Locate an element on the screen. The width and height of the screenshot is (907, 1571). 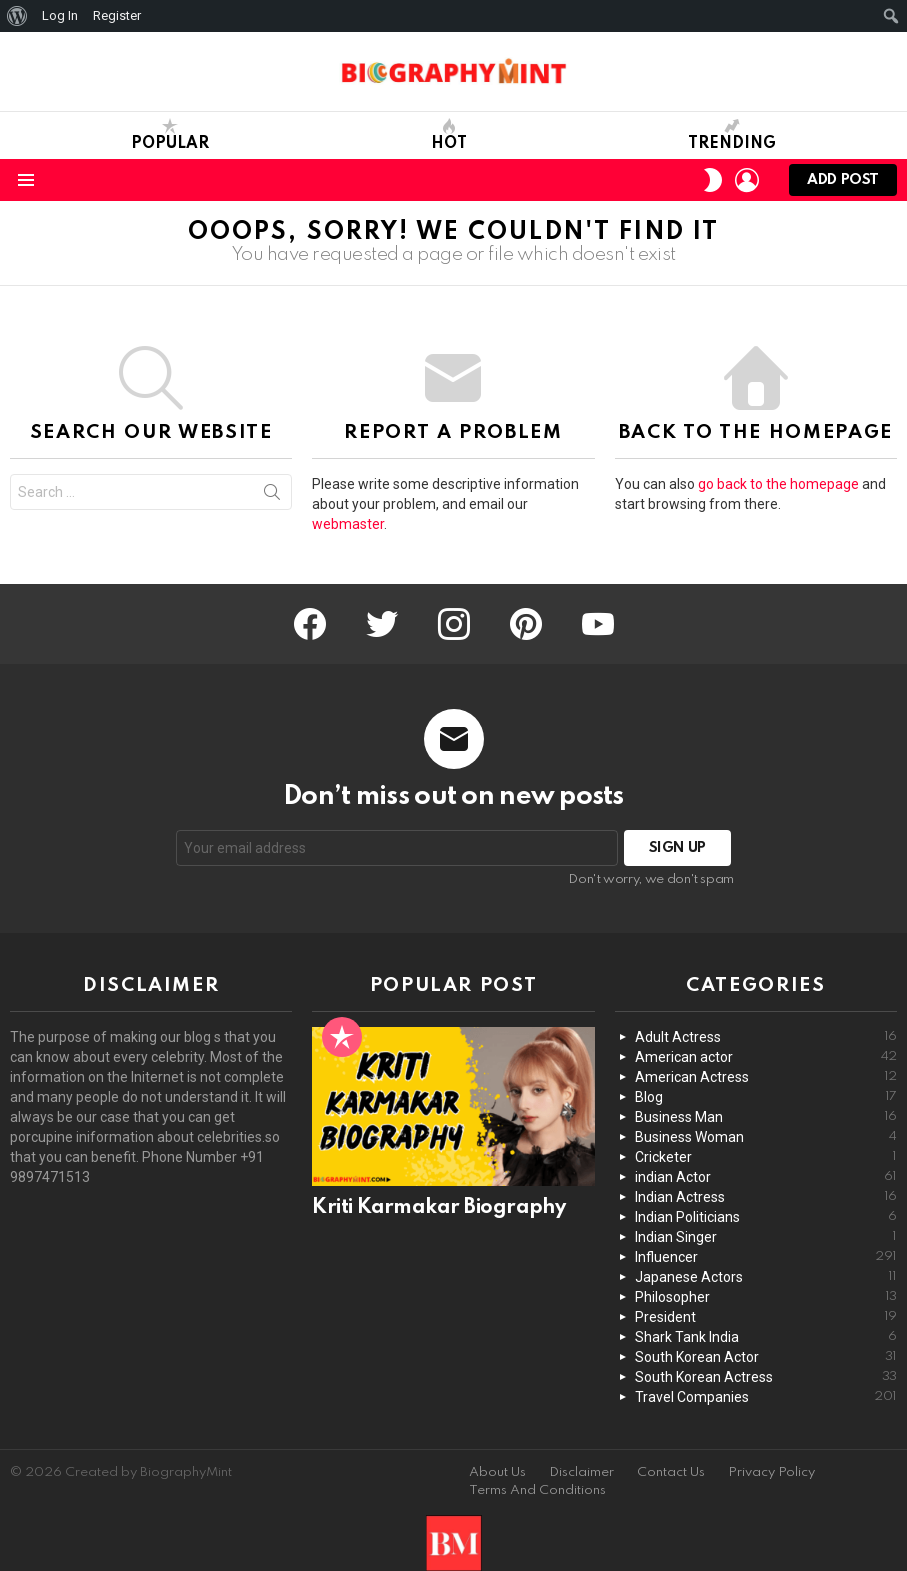
Travel Companies is located at coordinates (766, 1397).